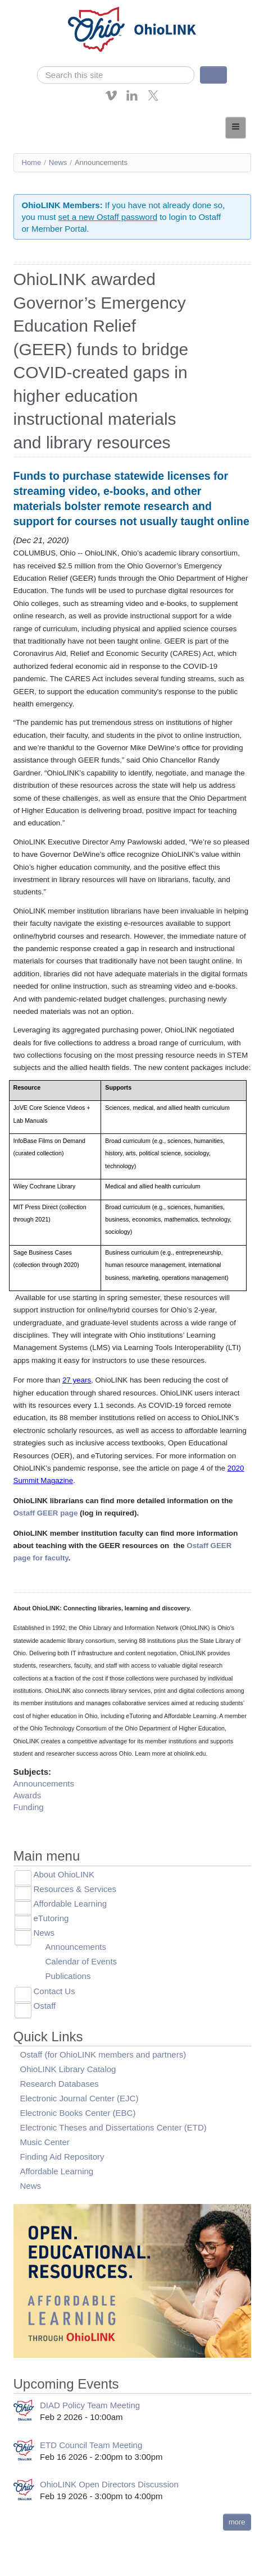 The height and width of the screenshot is (2576, 264). I want to click on Electronic Books Center (EBC), so click(78, 2113).